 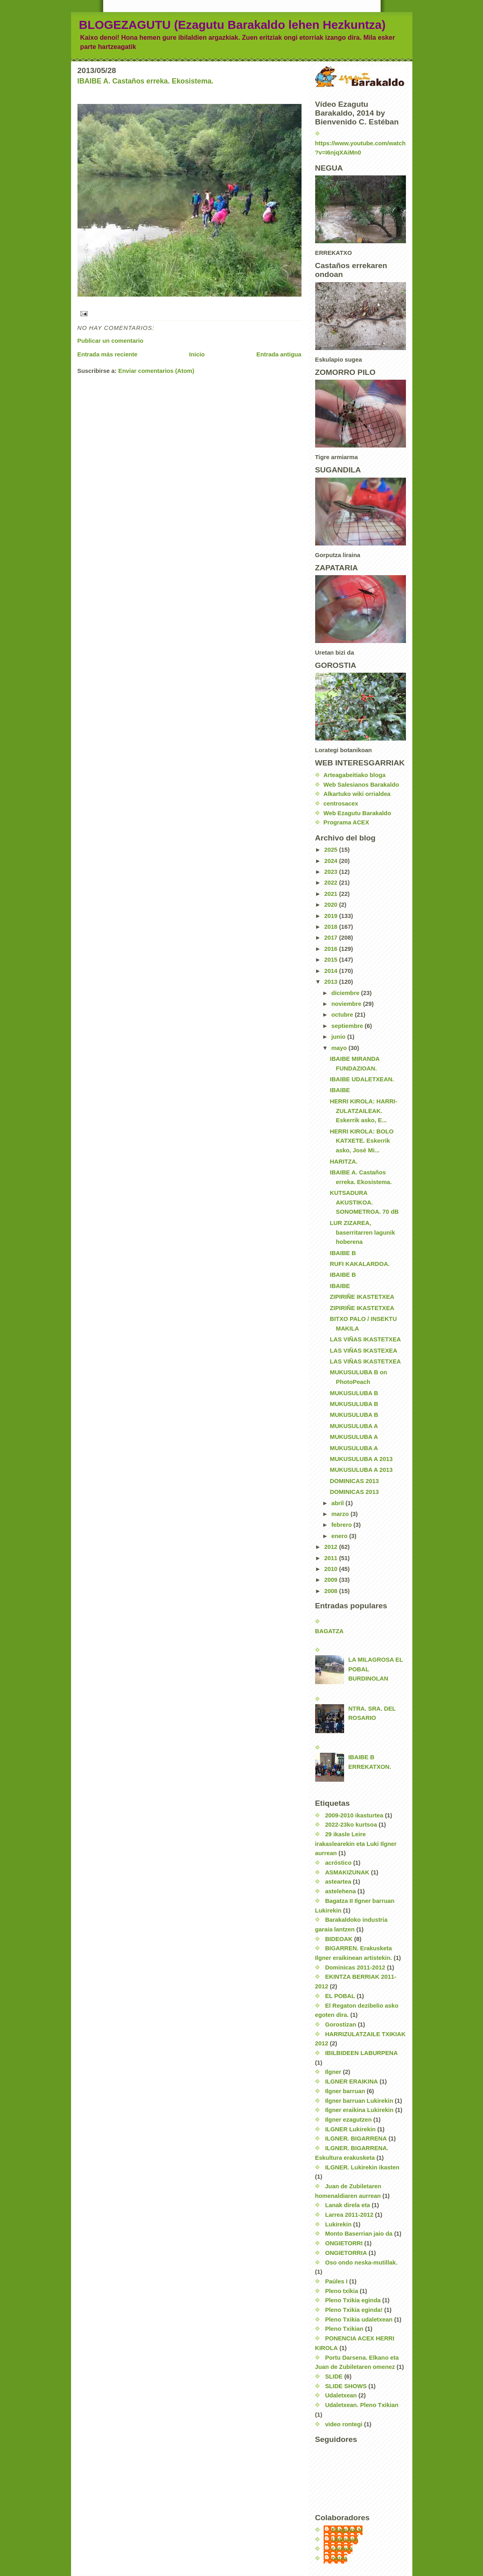 What do you see at coordinates (362, 2167) in the screenshot?
I see `ILGNER. Lukirekin ikasten` at bounding box center [362, 2167].